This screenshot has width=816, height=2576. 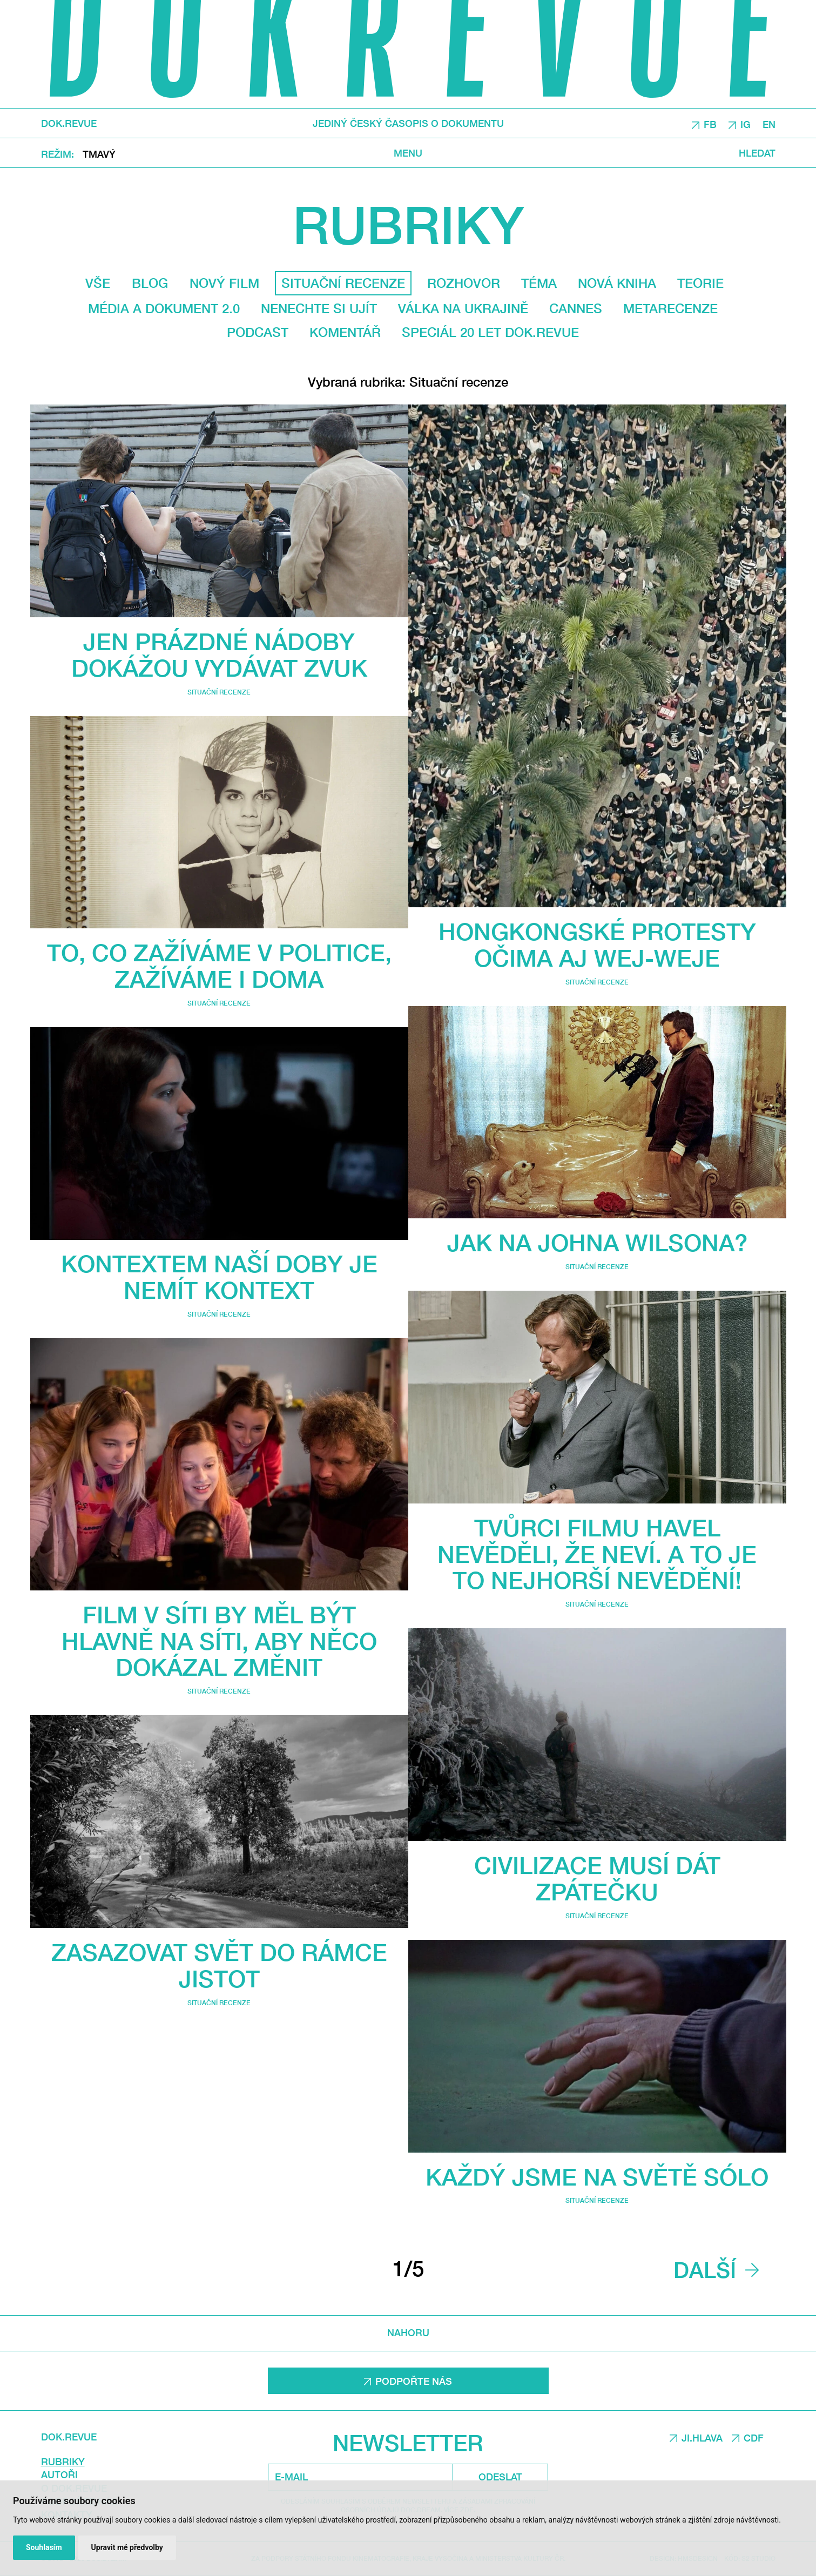 What do you see at coordinates (345, 332) in the screenshot?
I see `Komentář` at bounding box center [345, 332].